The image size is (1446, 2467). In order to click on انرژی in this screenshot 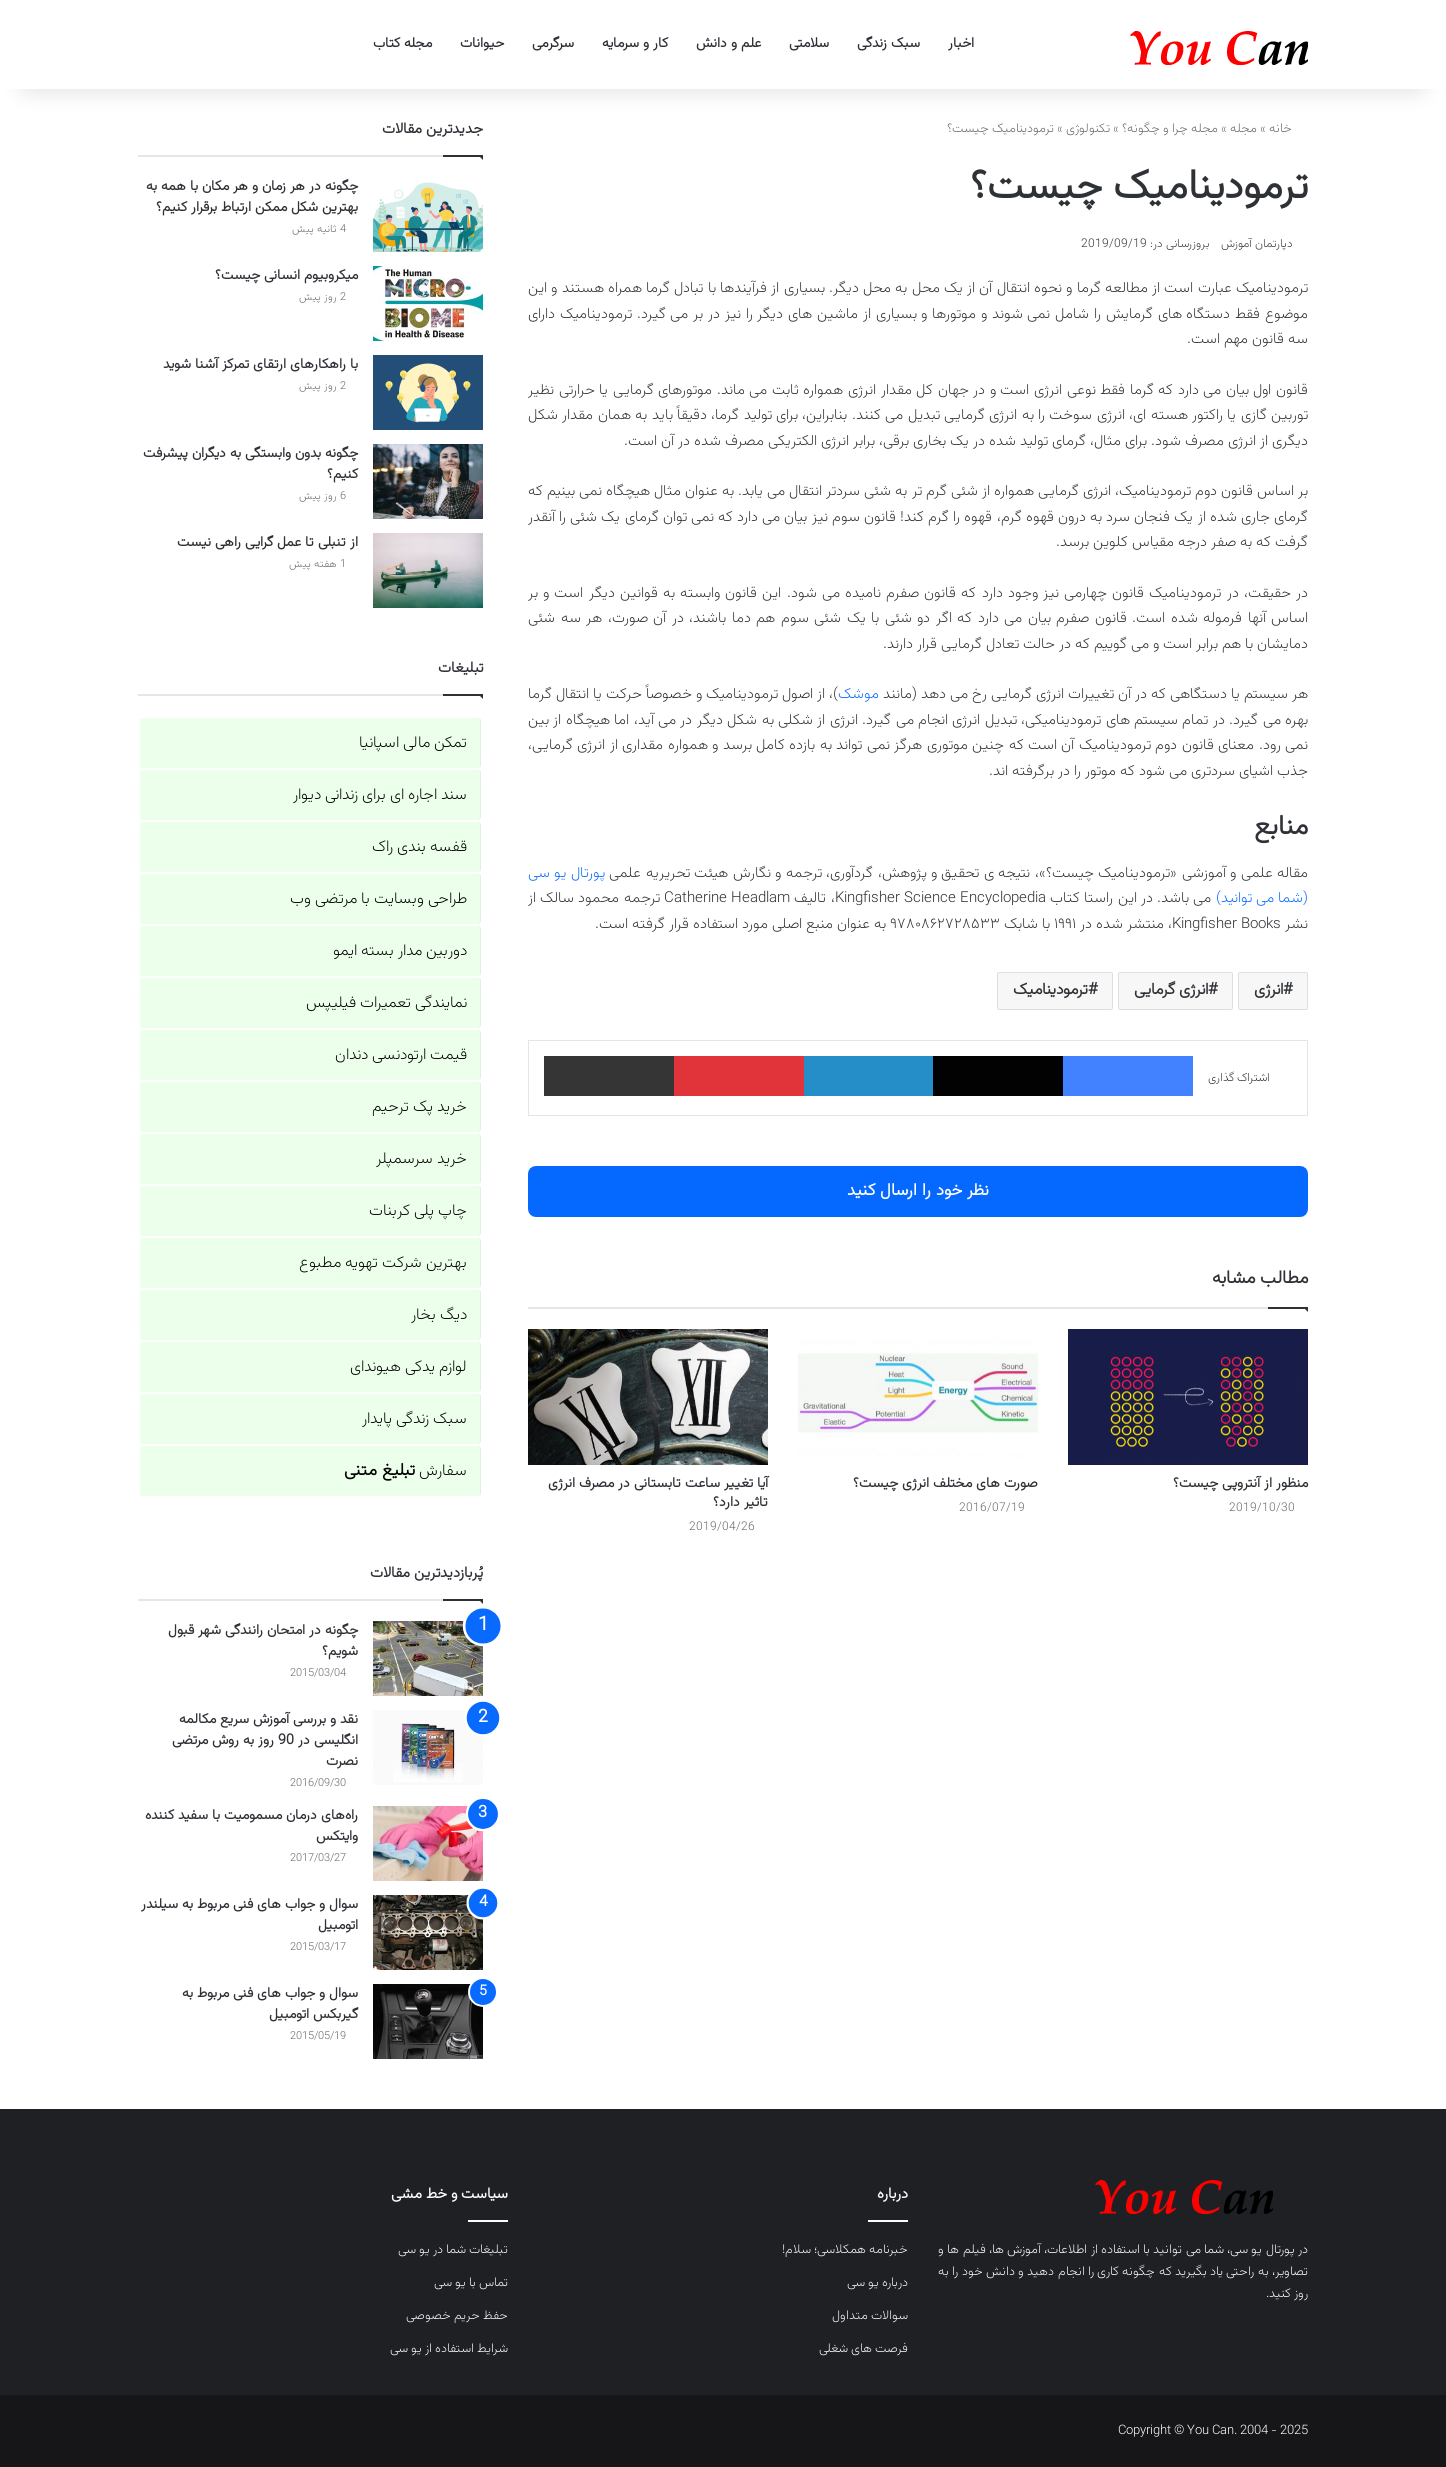, I will do `click(1268, 990)`.